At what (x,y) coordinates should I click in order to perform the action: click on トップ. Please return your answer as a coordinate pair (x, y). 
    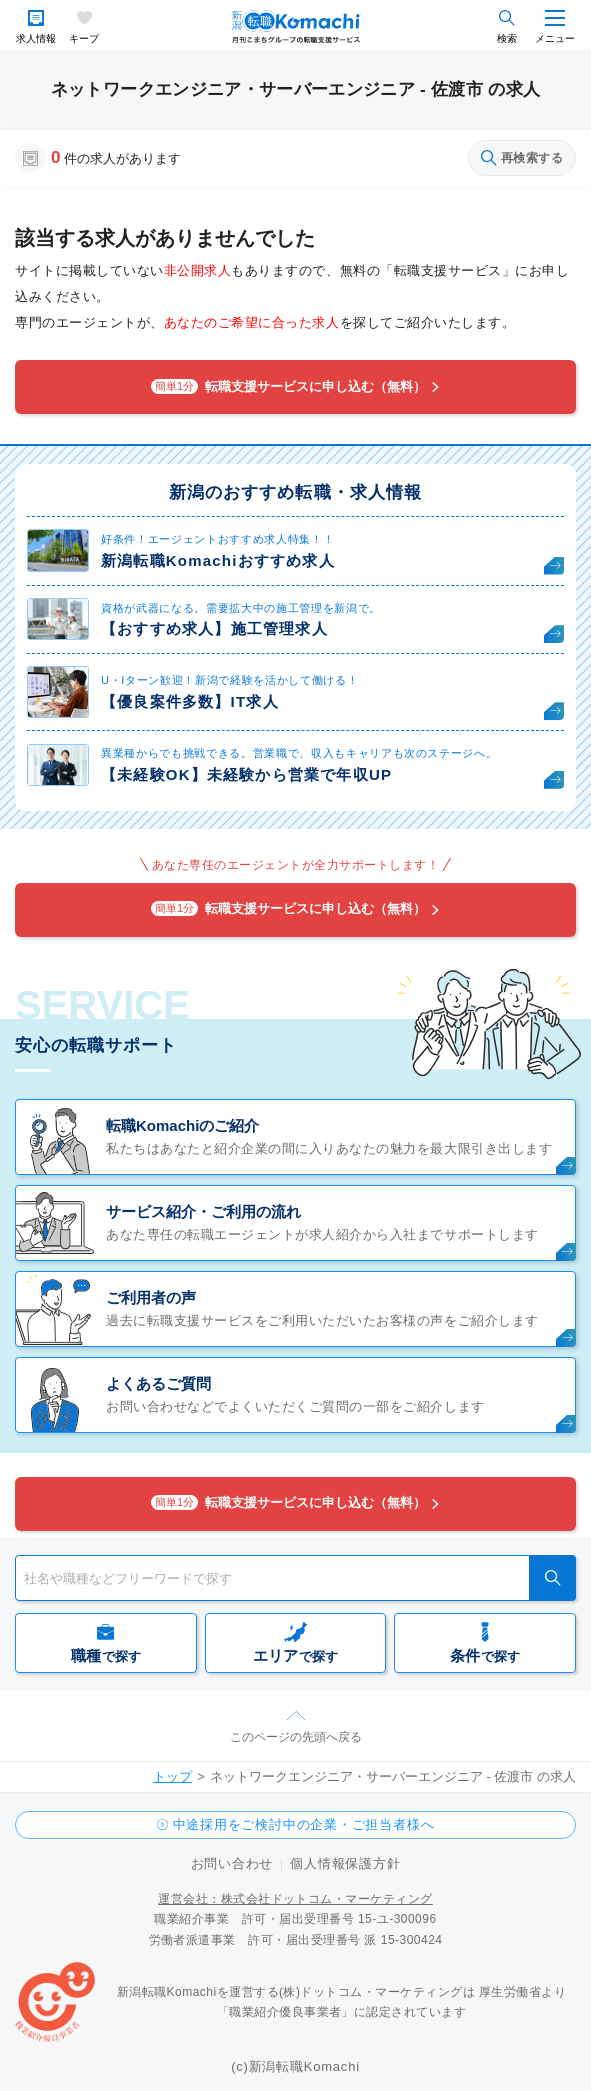
    Looking at the image, I should click on (172, 1776).